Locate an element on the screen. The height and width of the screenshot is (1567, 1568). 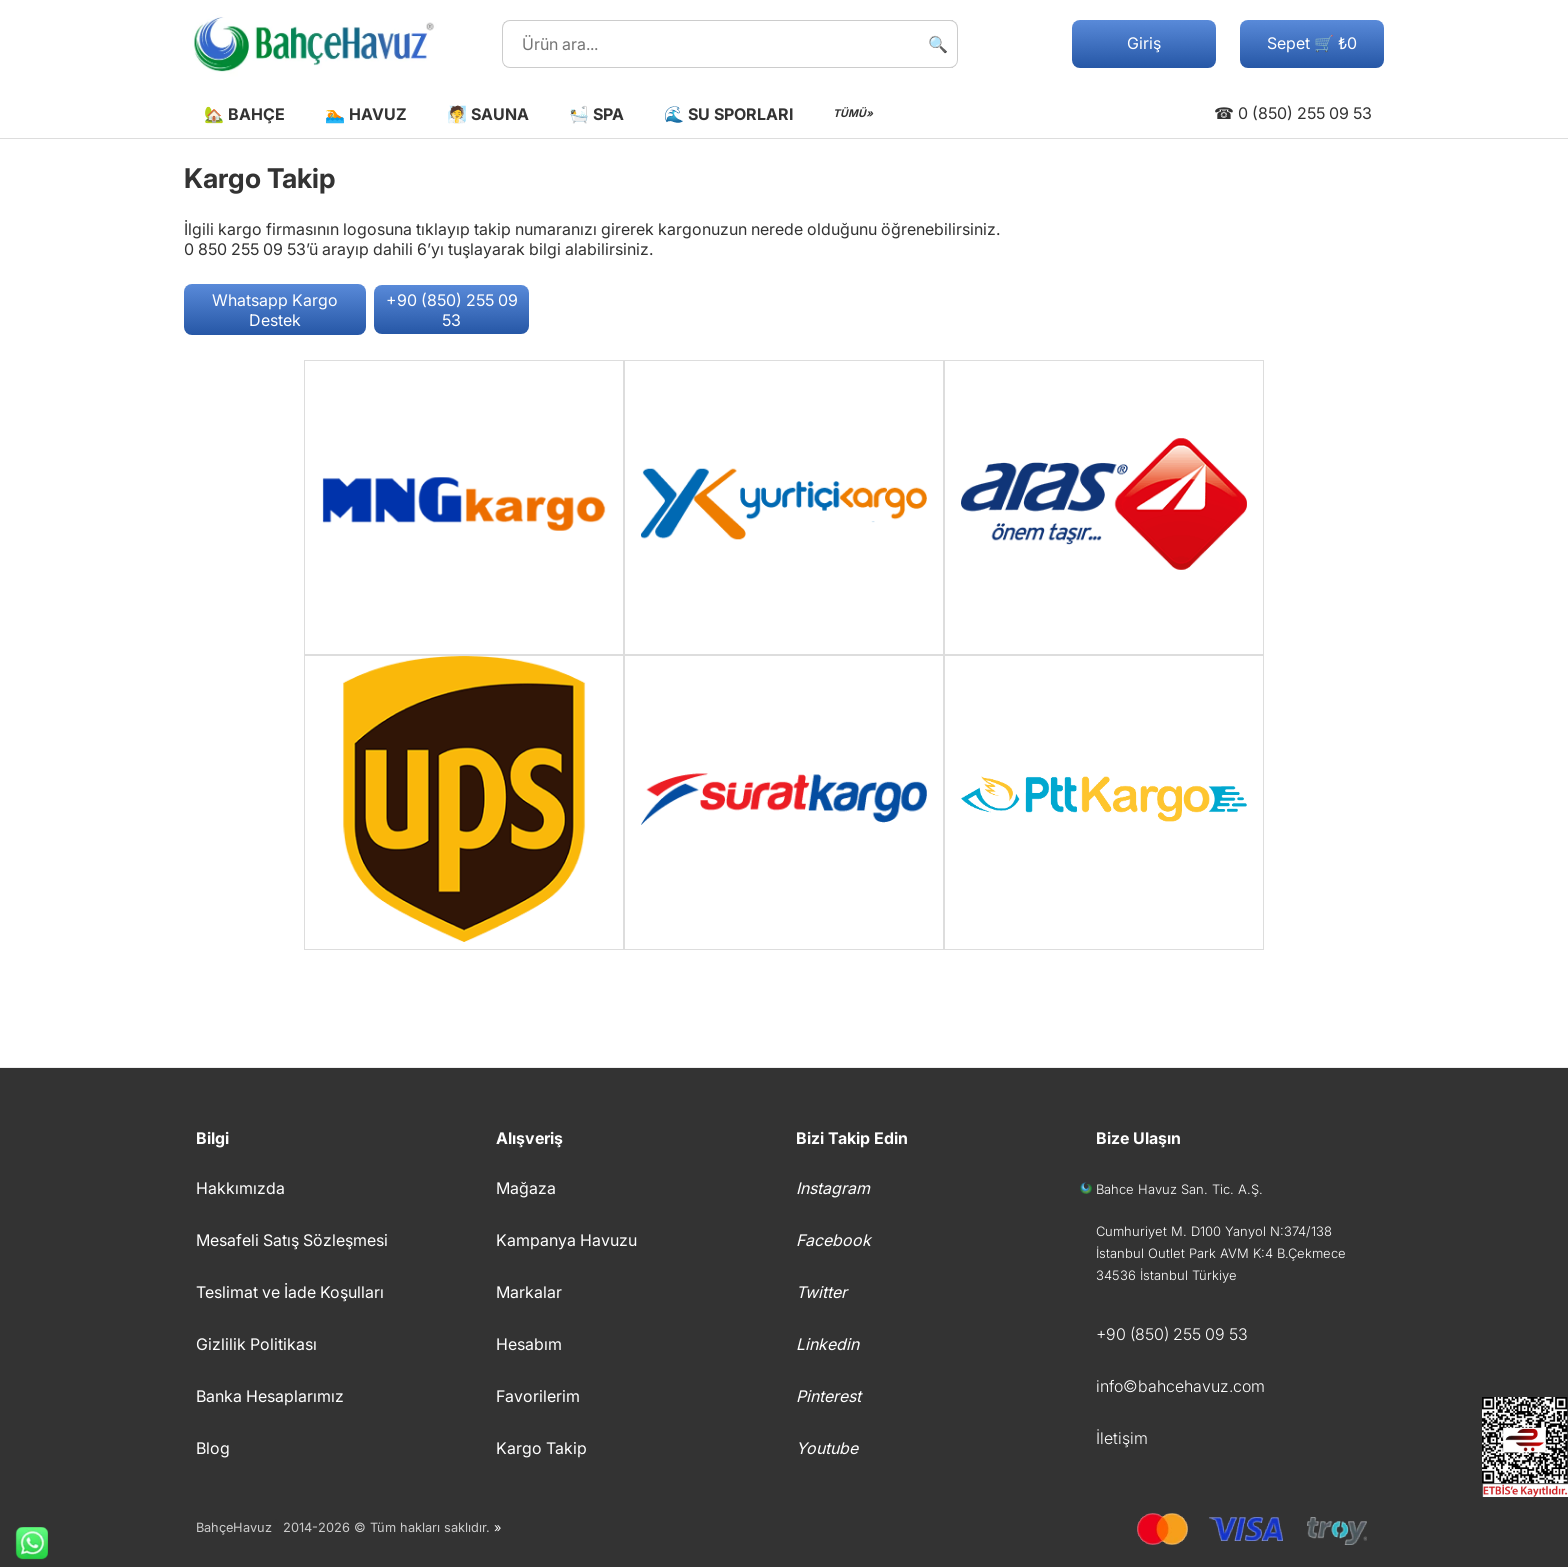
Giriş is located at coordinates (1144, 43).